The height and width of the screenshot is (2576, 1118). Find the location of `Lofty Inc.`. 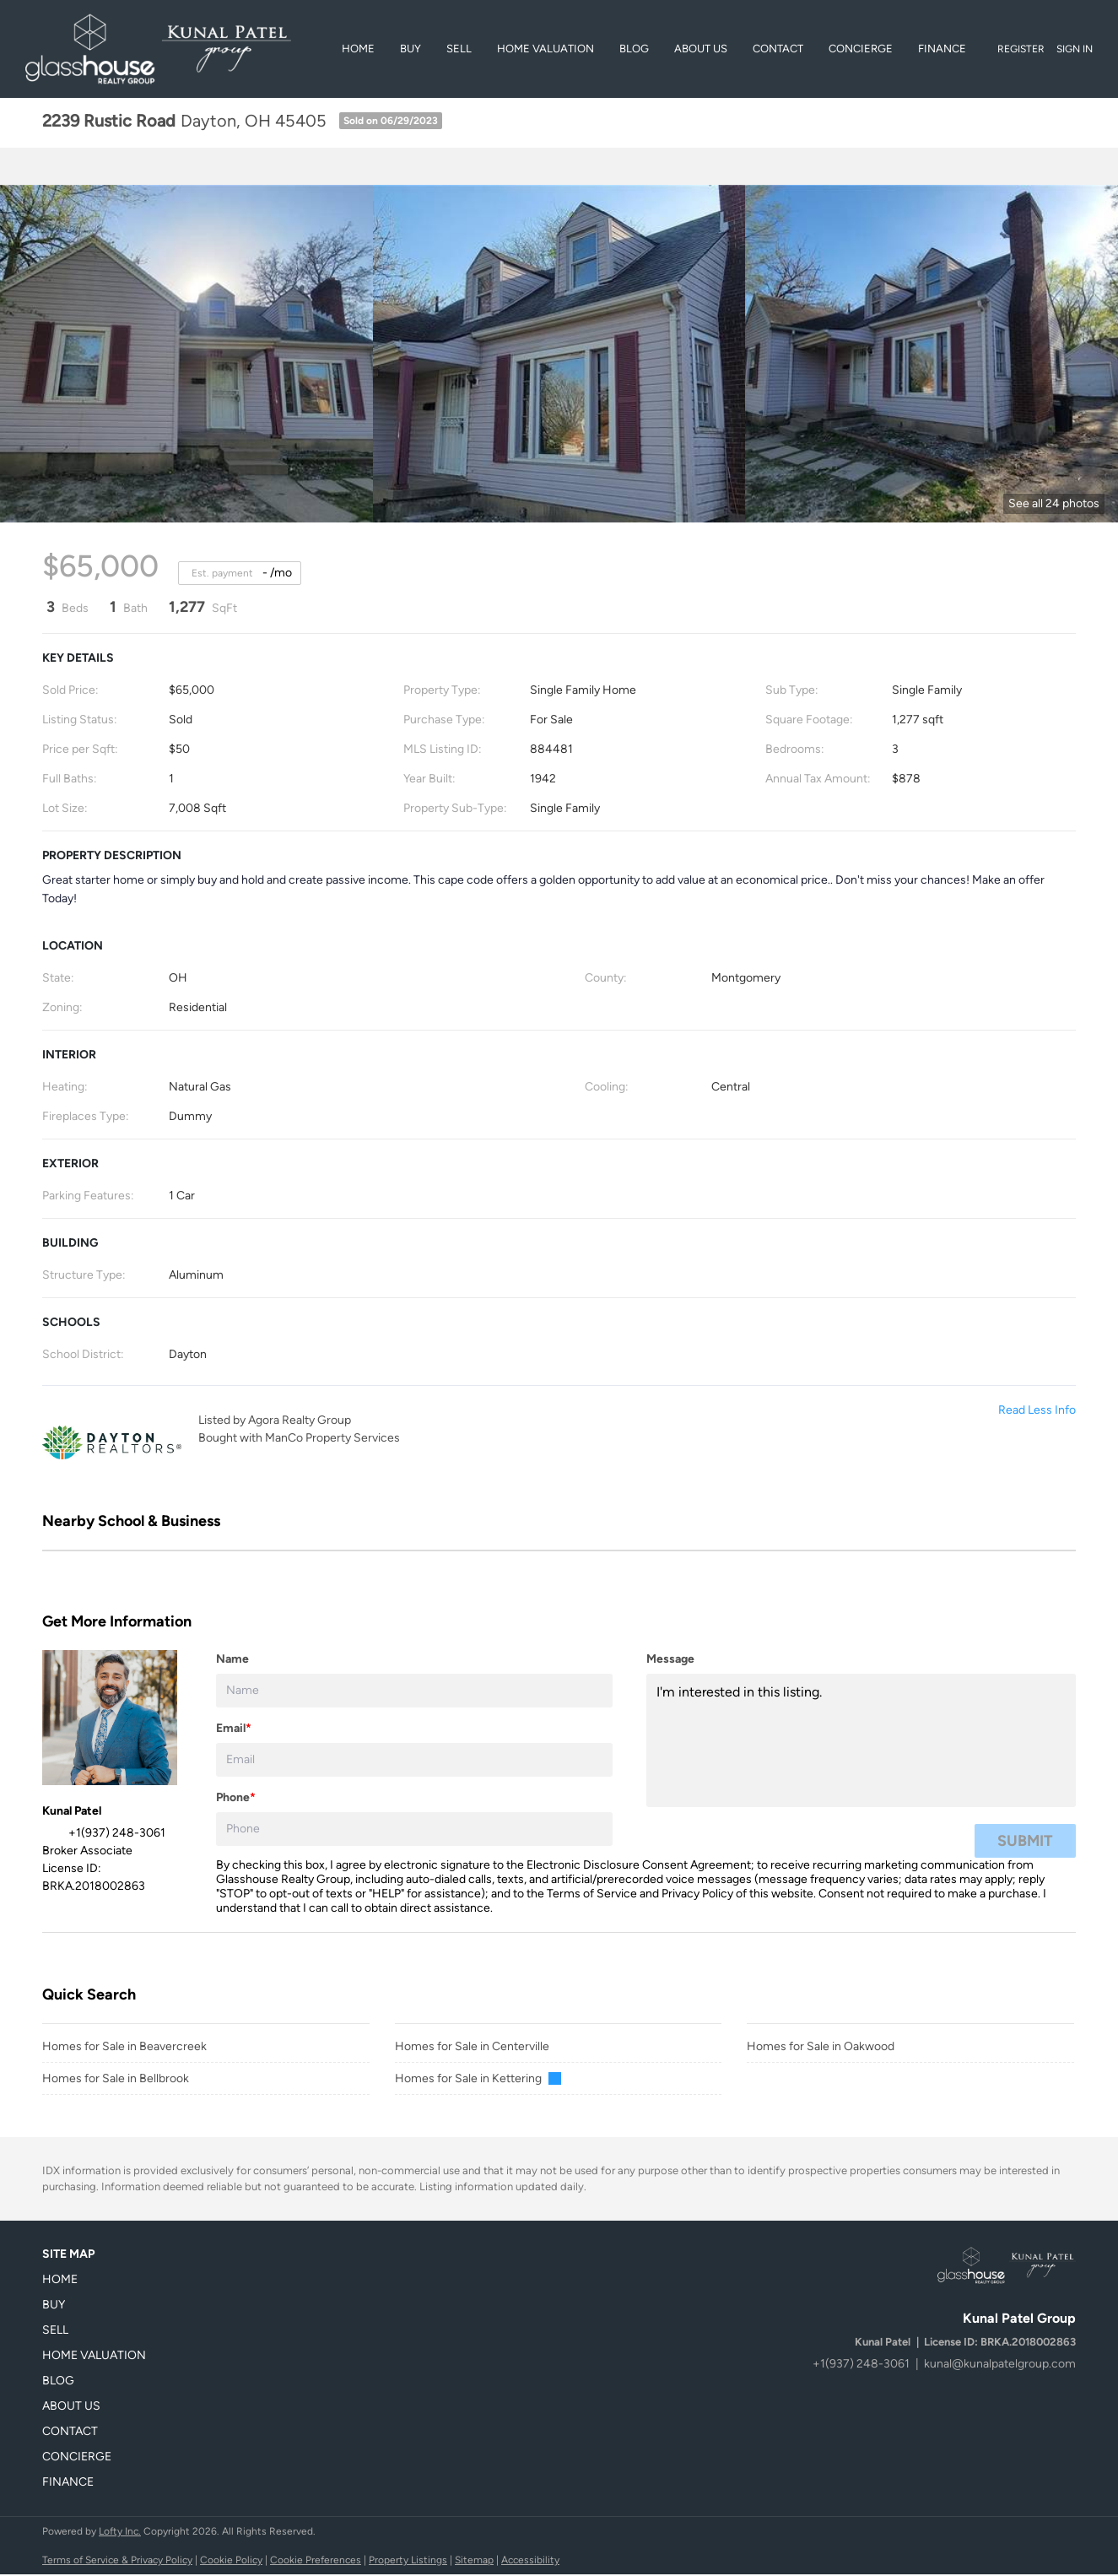

Lofty Inc. is located at coordinates (120, 2531).